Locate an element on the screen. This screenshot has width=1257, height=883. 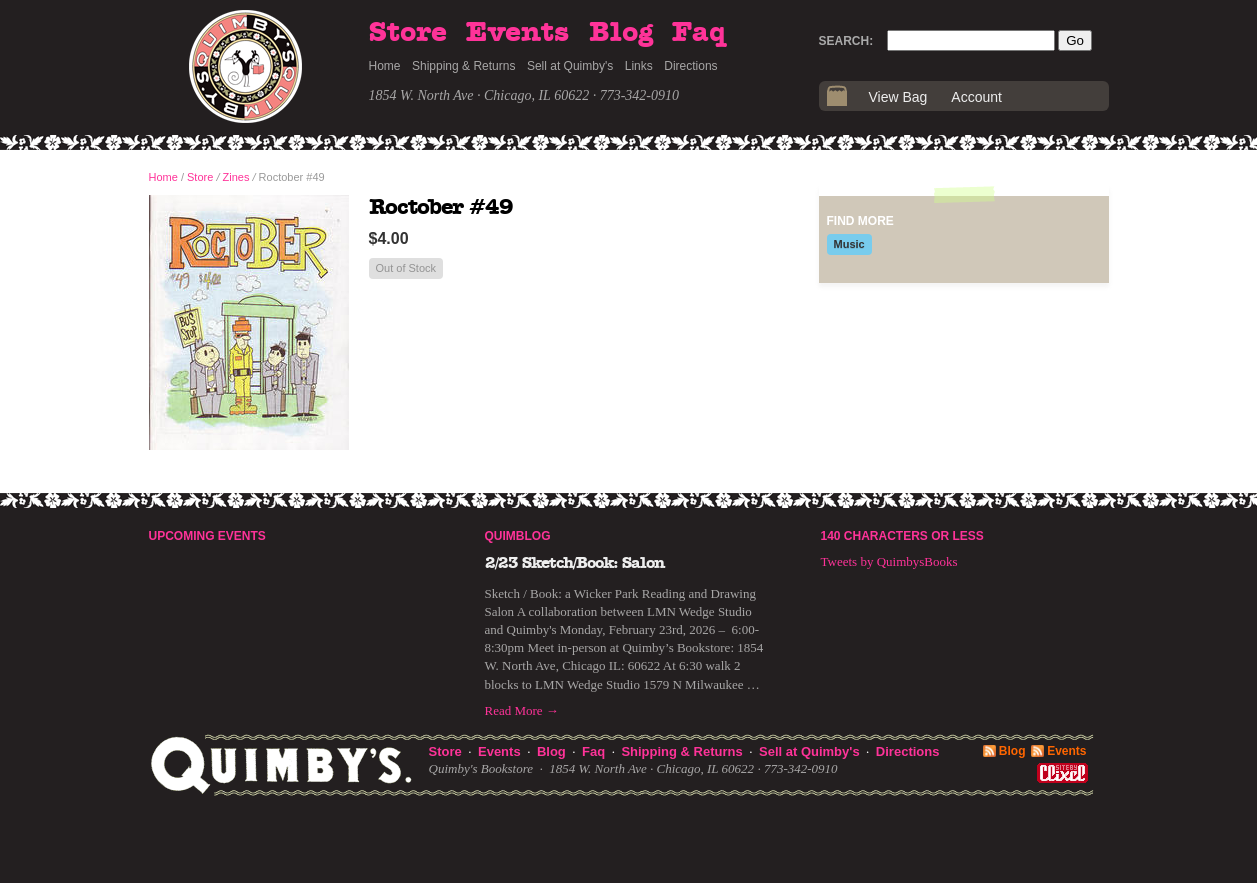
Music is located at coordinates (849, 244).